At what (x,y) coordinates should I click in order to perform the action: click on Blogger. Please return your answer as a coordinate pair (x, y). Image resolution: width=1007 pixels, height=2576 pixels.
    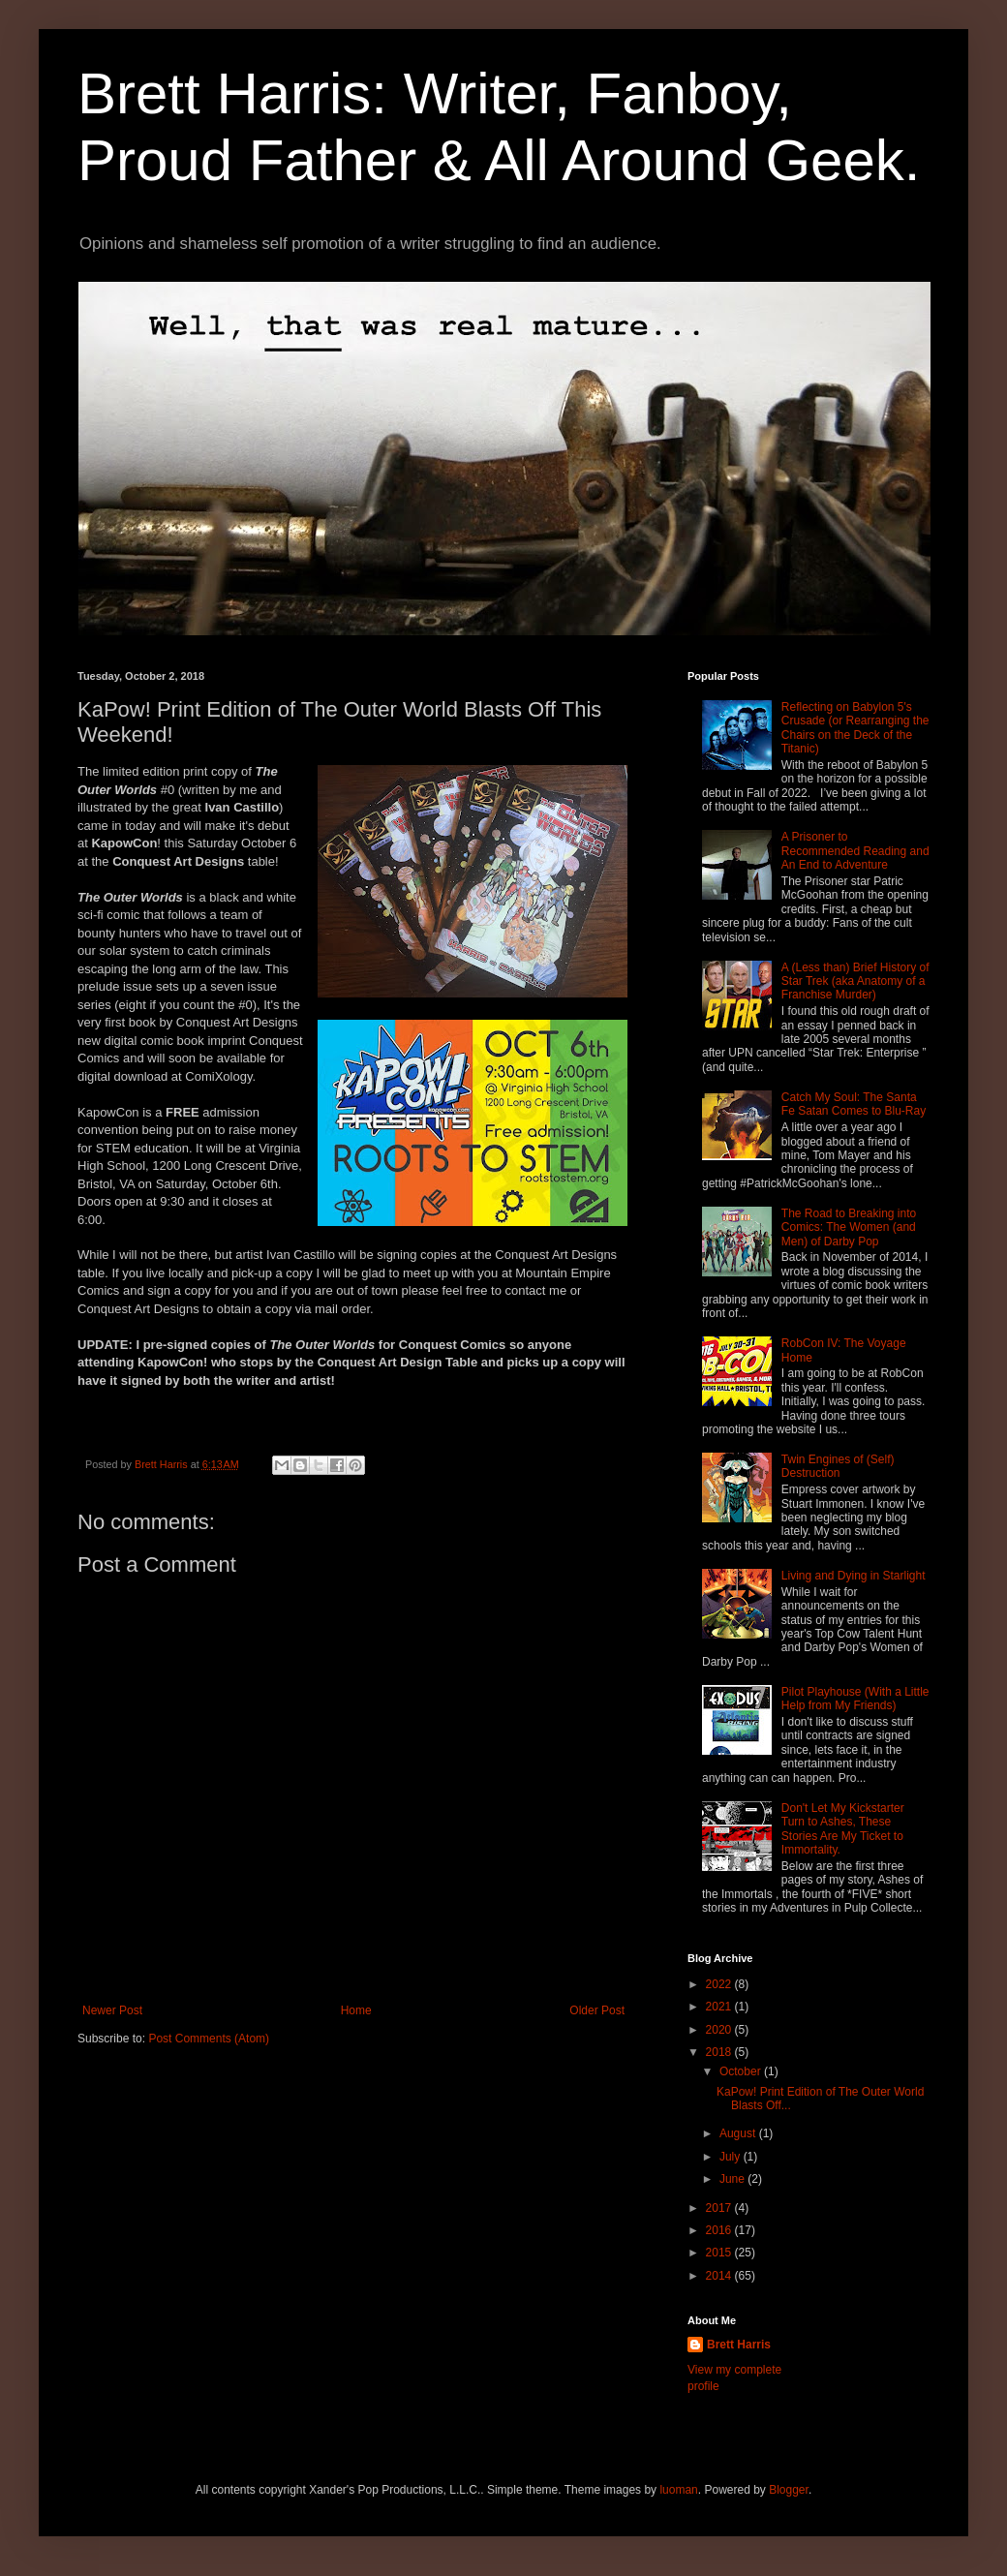
    Looking at the image, I should click on (789, 2490).